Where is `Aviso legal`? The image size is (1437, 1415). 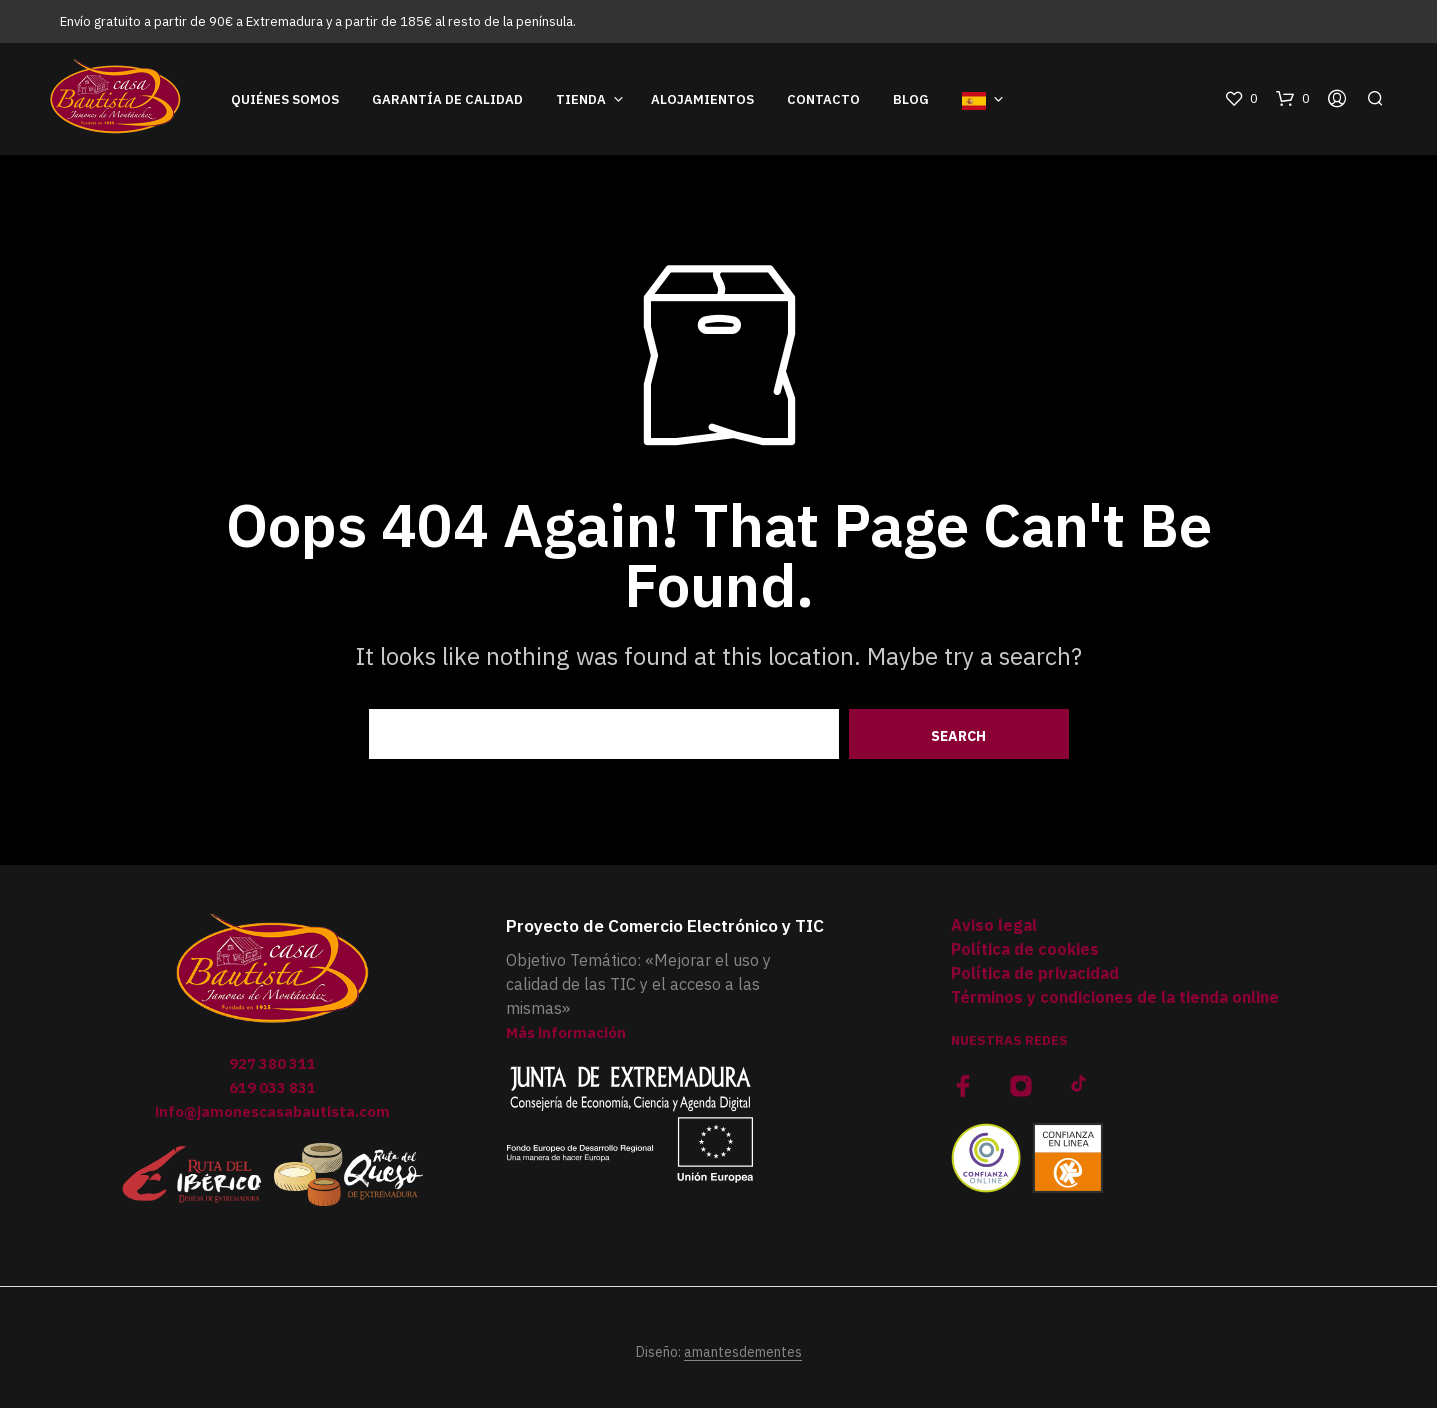 Aviso legal is located at coordinates (994, 933).